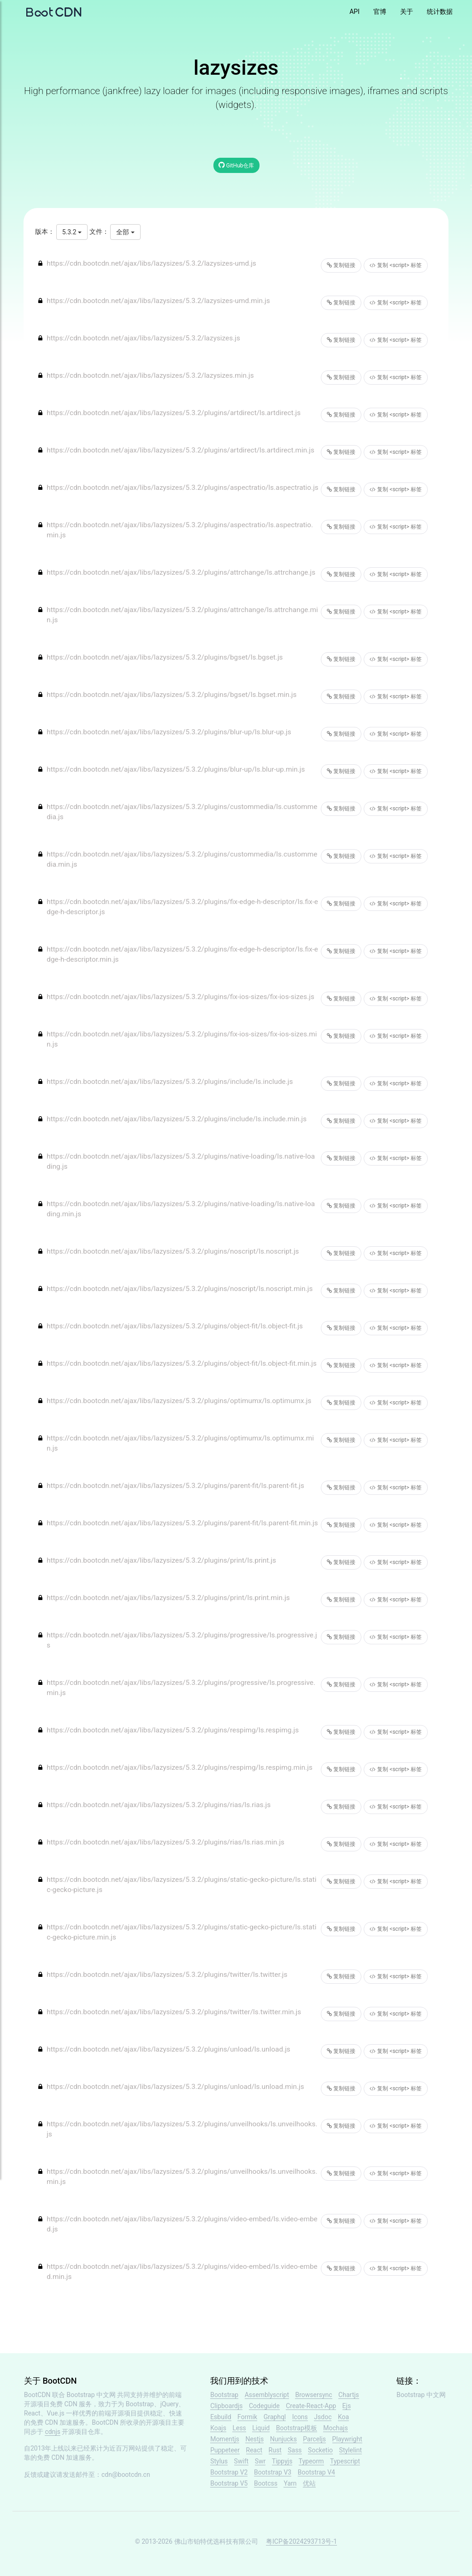 The image size is (472, 2576). Describe the element at coordinates (311, 2405) in the screenshot. I see `Create-React-App` at that location.